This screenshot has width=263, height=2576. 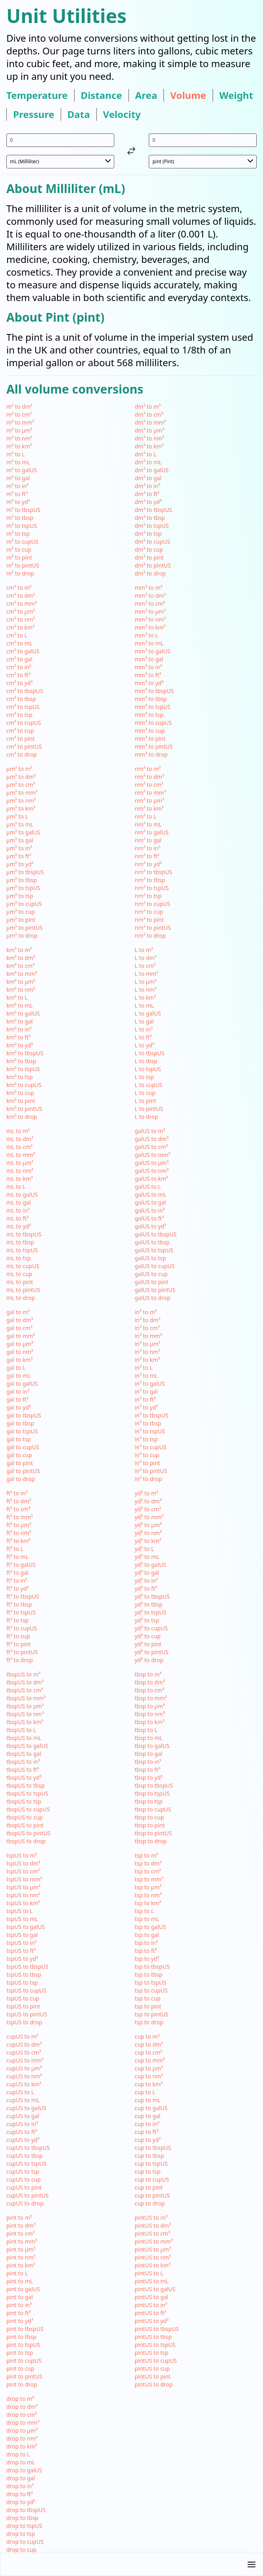 What do you see at coordinates (22, 541) in the screenshot?
I see `m³ to cupUS` at bounding box center [22, 541].